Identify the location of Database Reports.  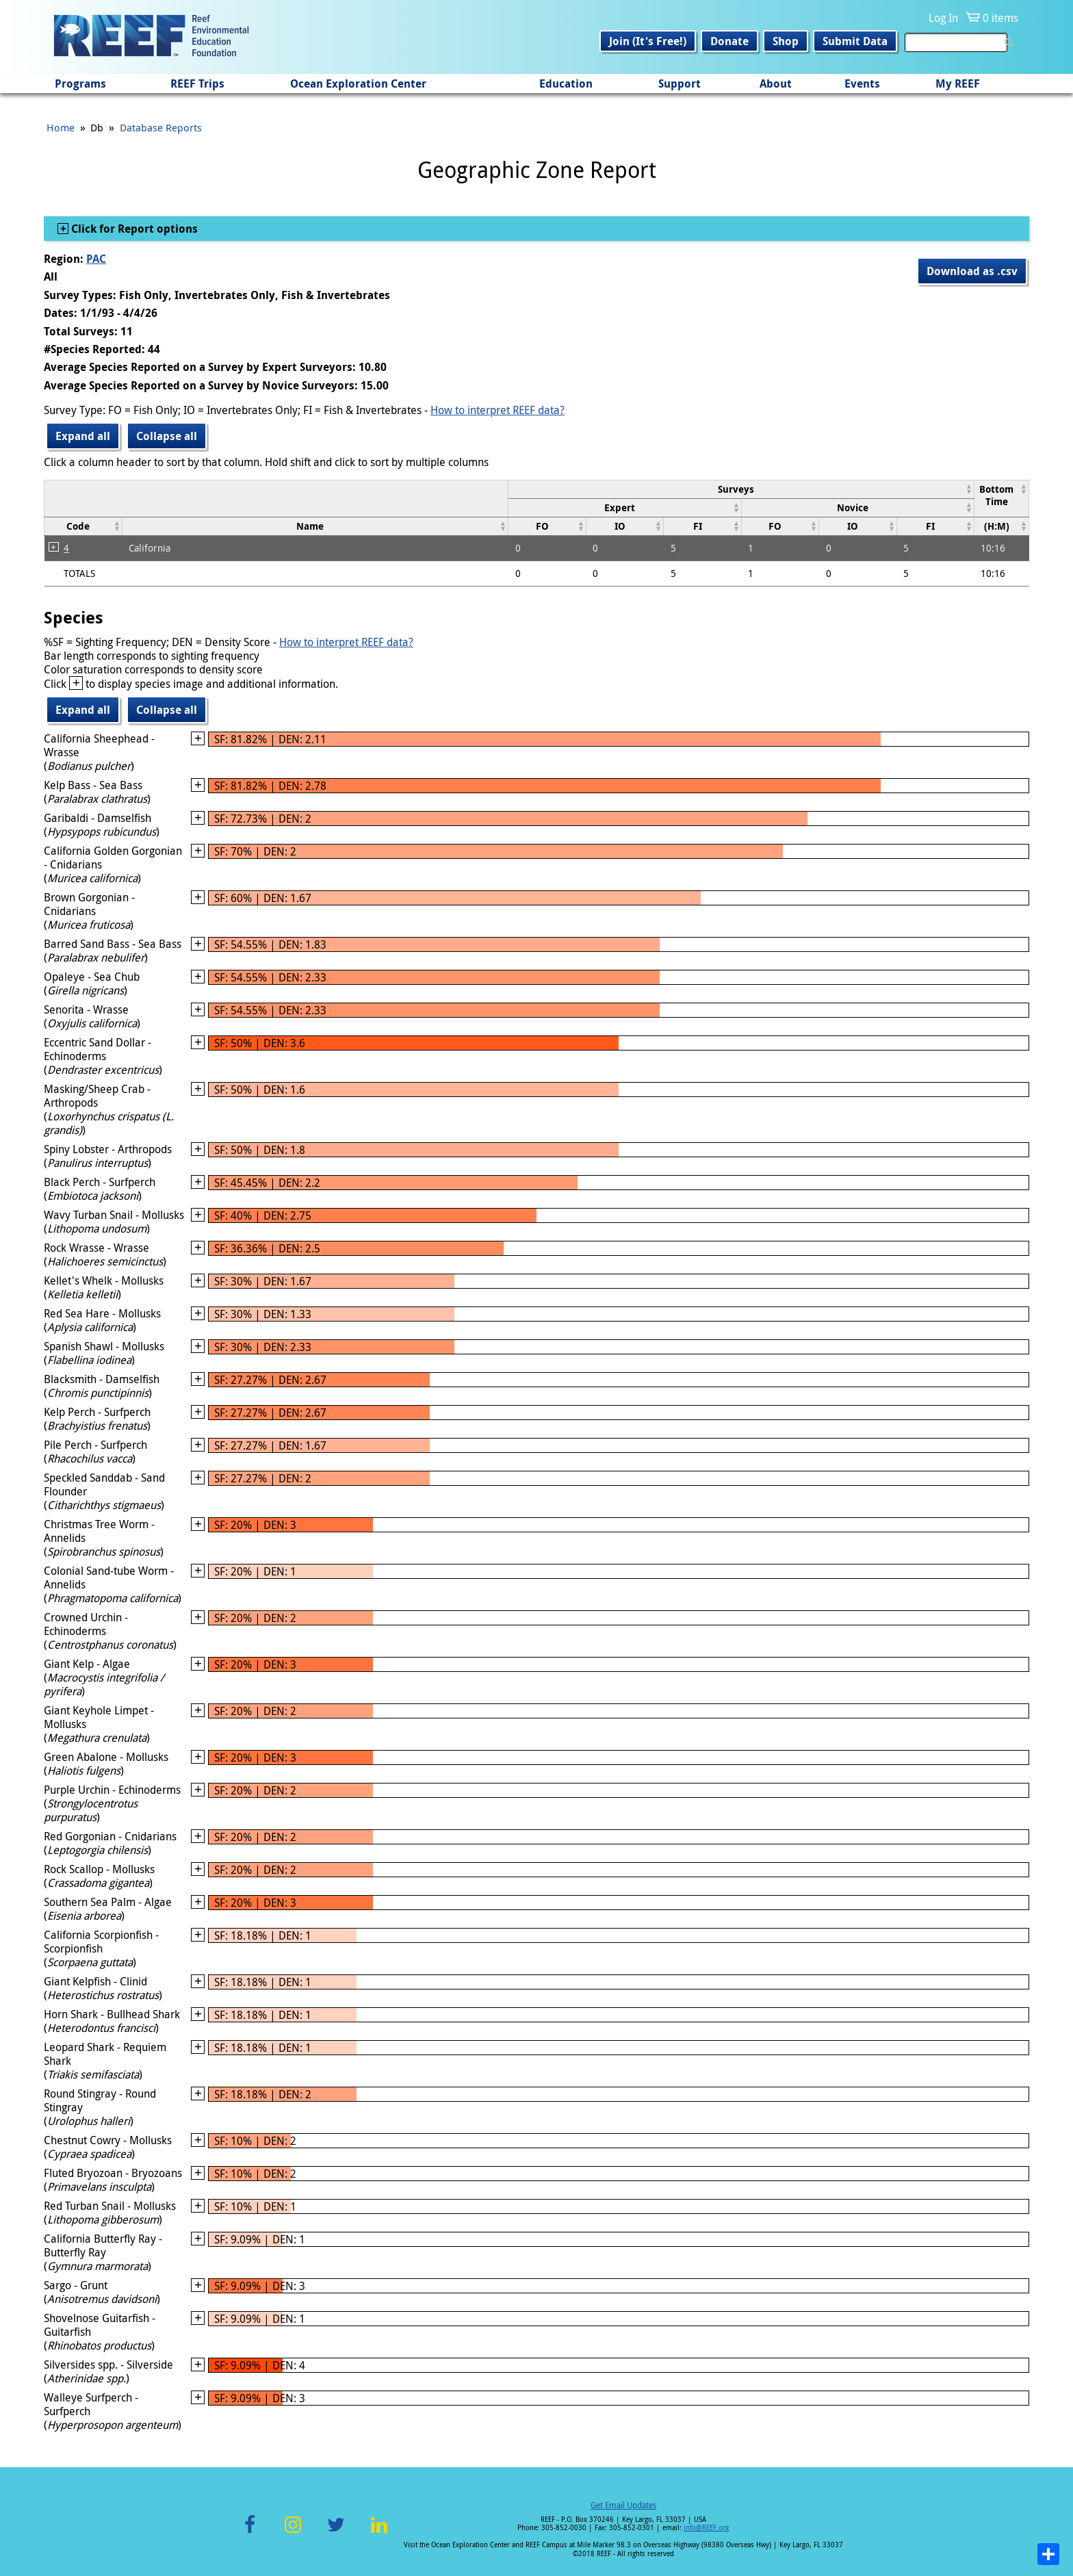
(161, 127).